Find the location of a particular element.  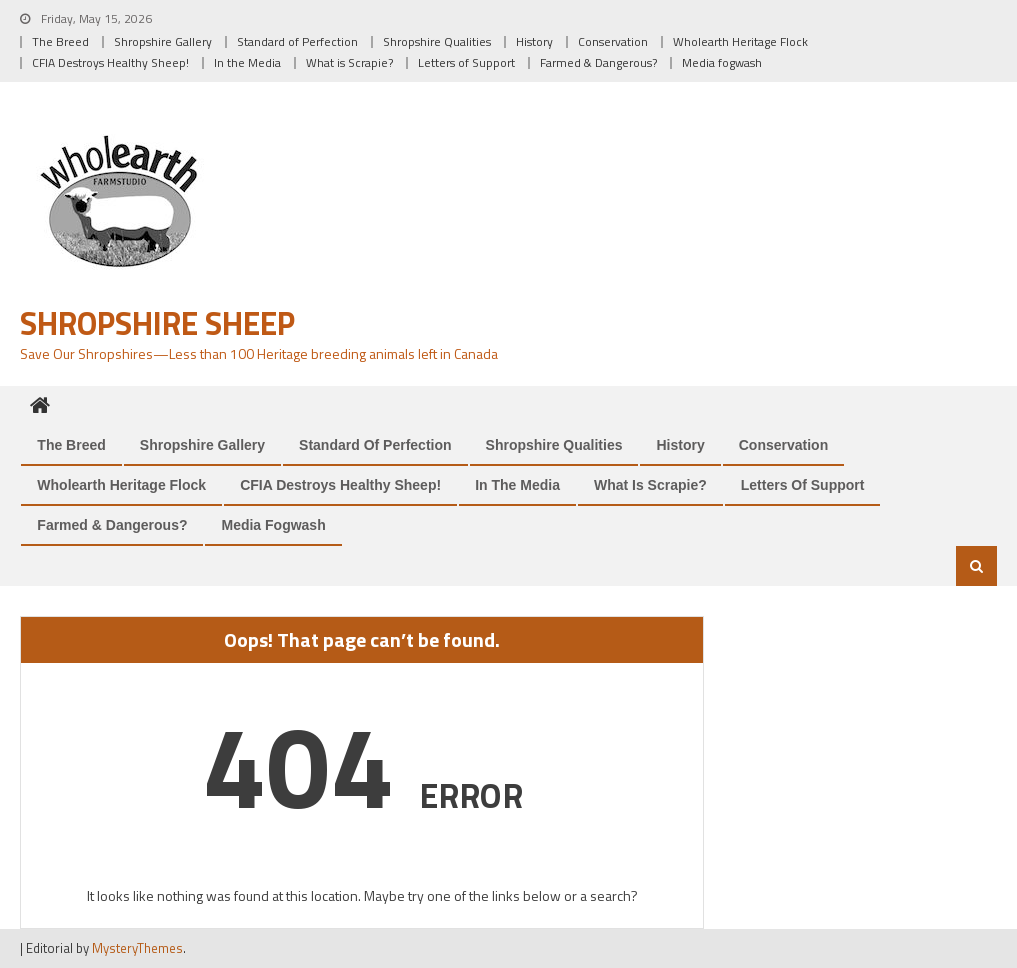

Farmed & Dangerous? is located at coordinates (598, 62).